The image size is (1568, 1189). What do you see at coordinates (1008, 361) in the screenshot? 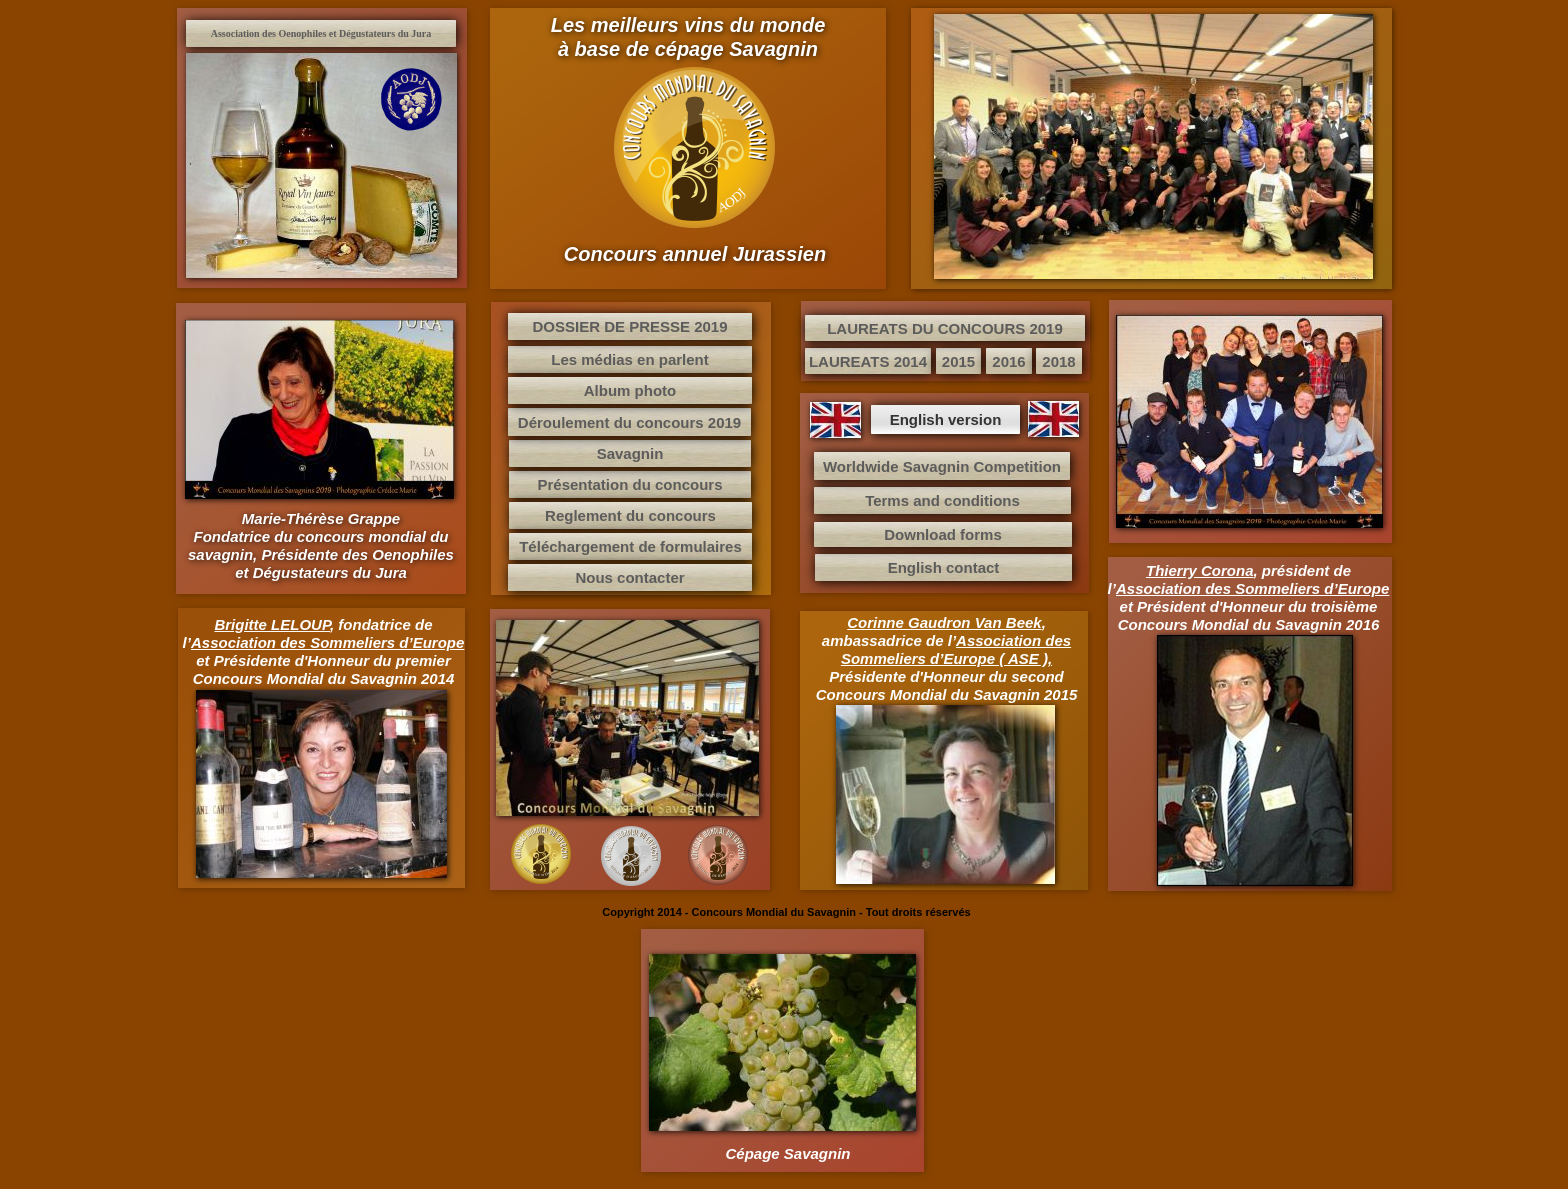
I see `2016` at bounding box center [1008, 361].